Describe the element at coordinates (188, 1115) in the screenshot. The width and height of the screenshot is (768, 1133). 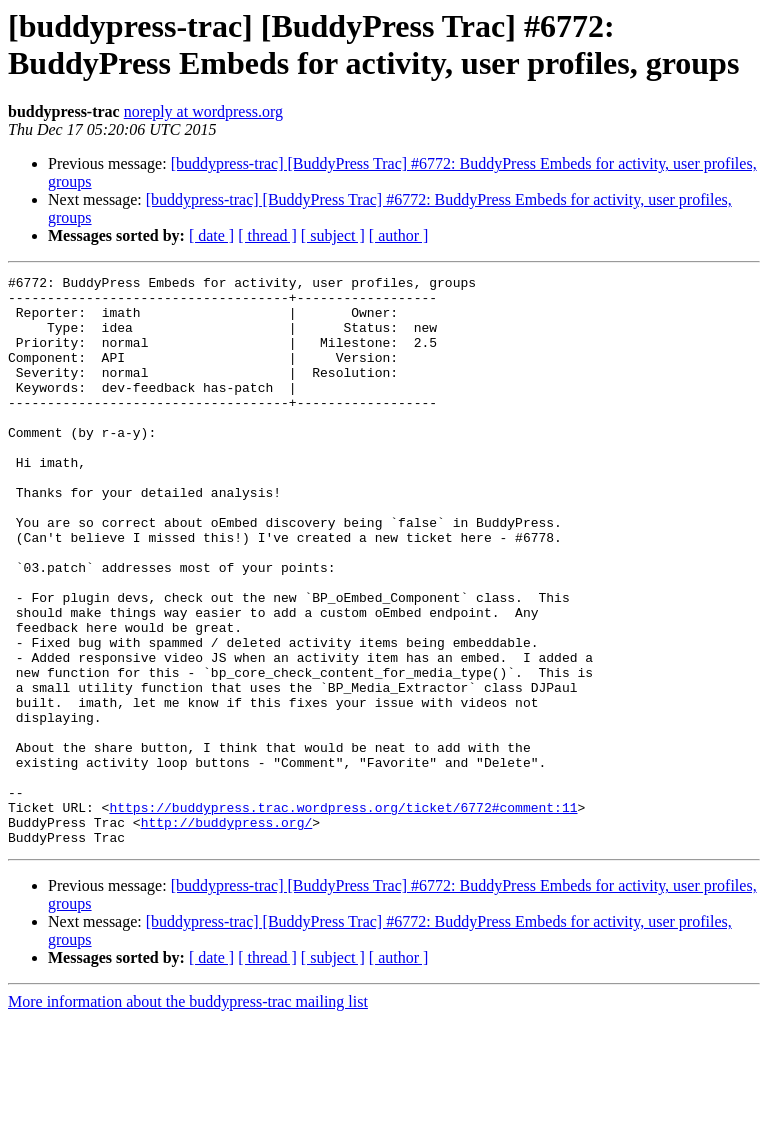
I see `More information about the buddypress-trac mailing list` at that location.